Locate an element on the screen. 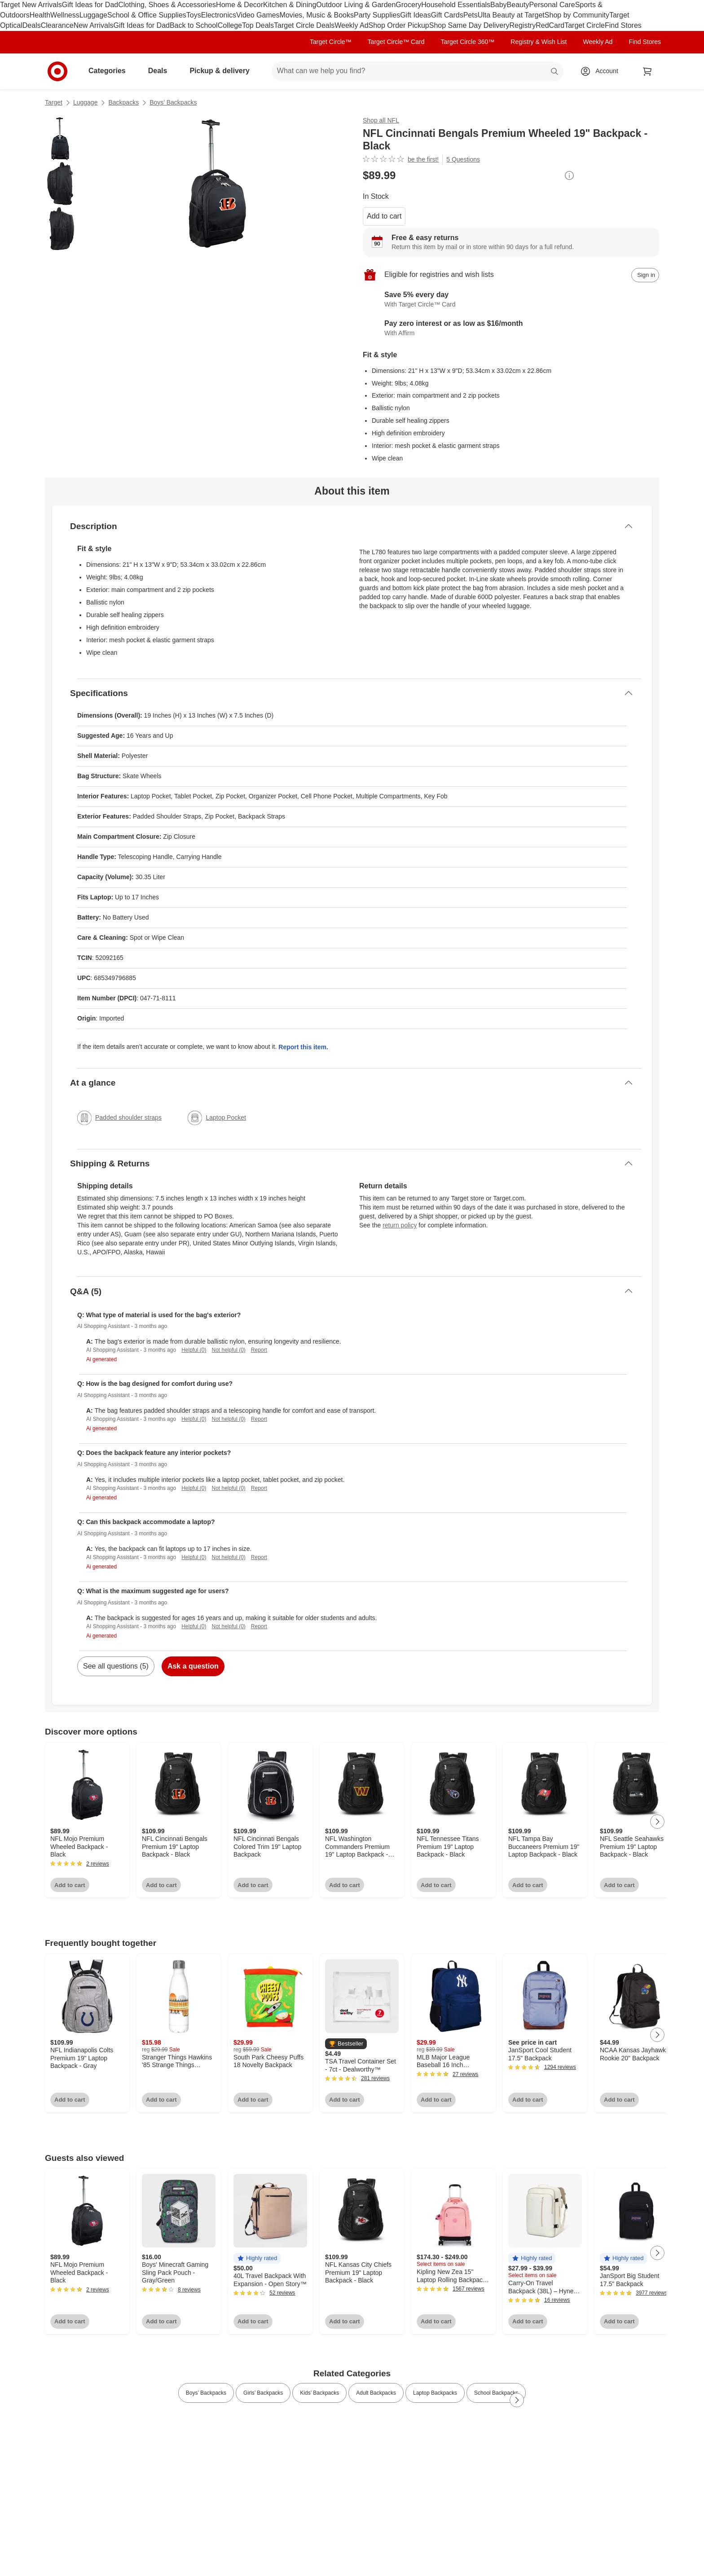 Image resolution: width=704 pixels, height=2576 pixels. Household Essentials is located at coordinates (455, 5).